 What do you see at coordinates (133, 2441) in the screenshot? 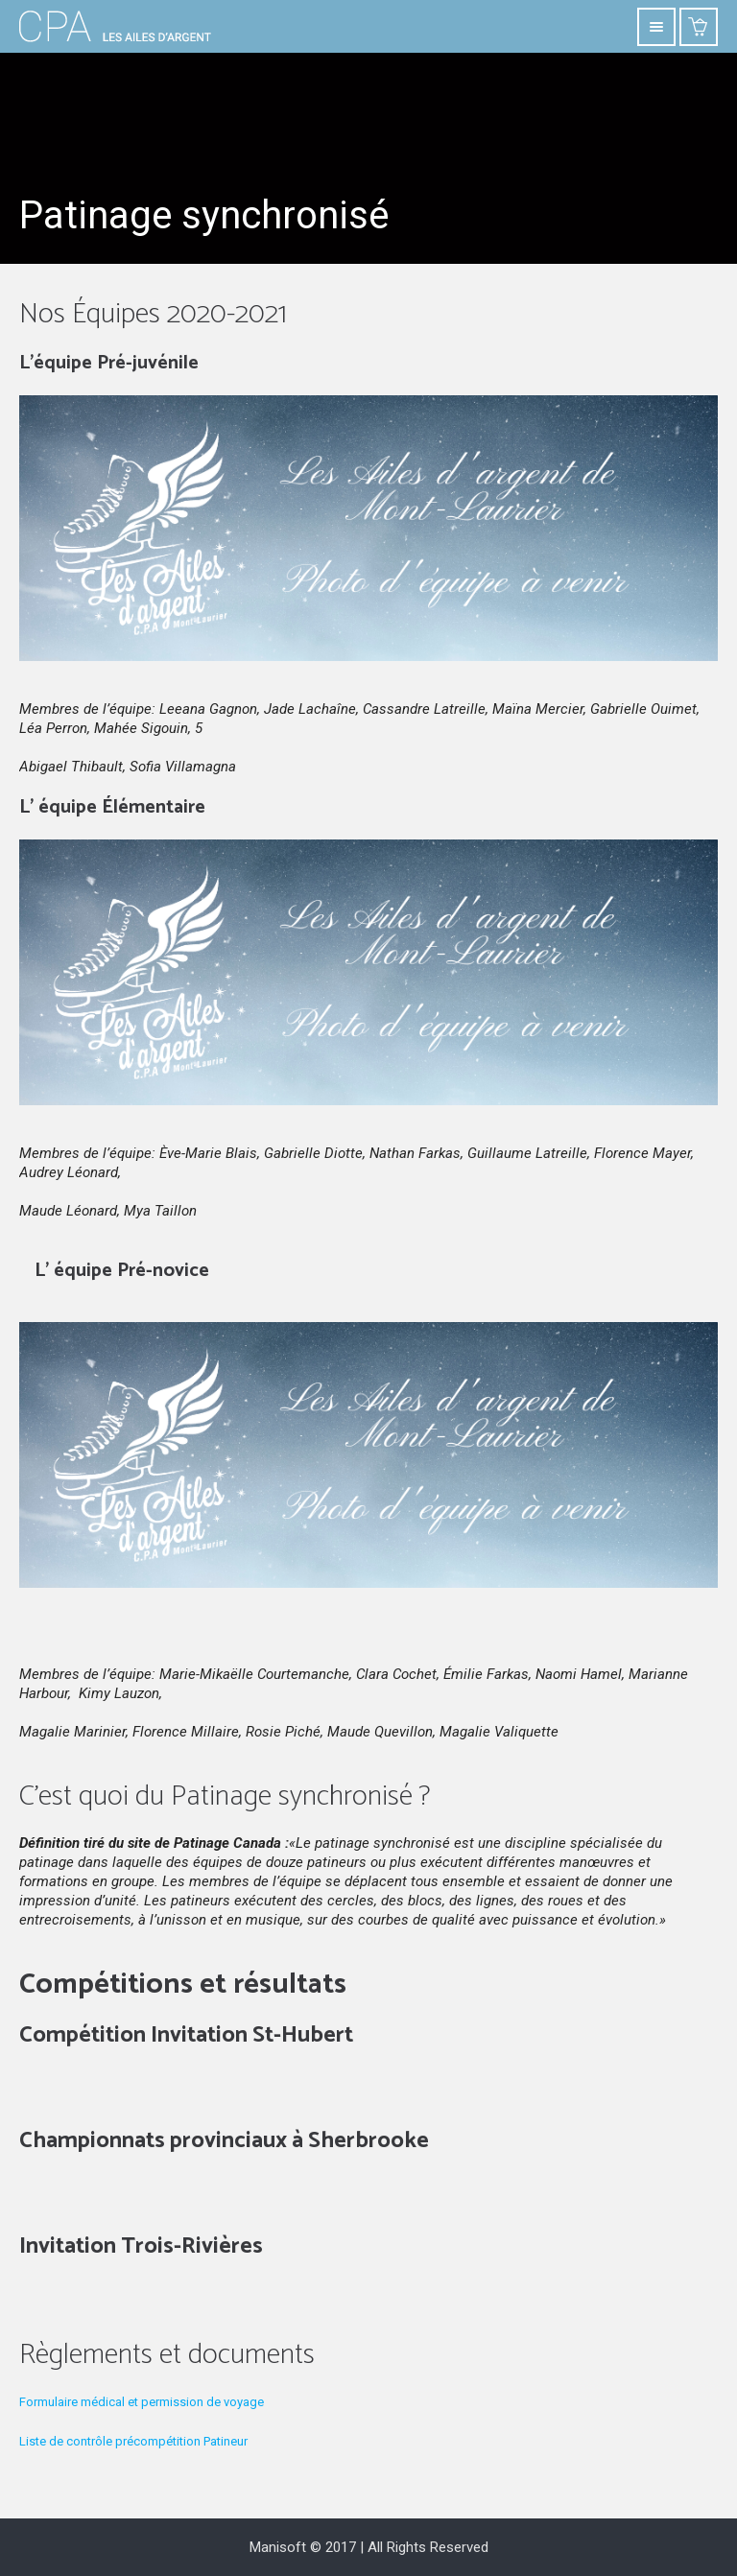
I see `Liste de contrôle précompétition Patineur` at bounding box center [133, 2441].